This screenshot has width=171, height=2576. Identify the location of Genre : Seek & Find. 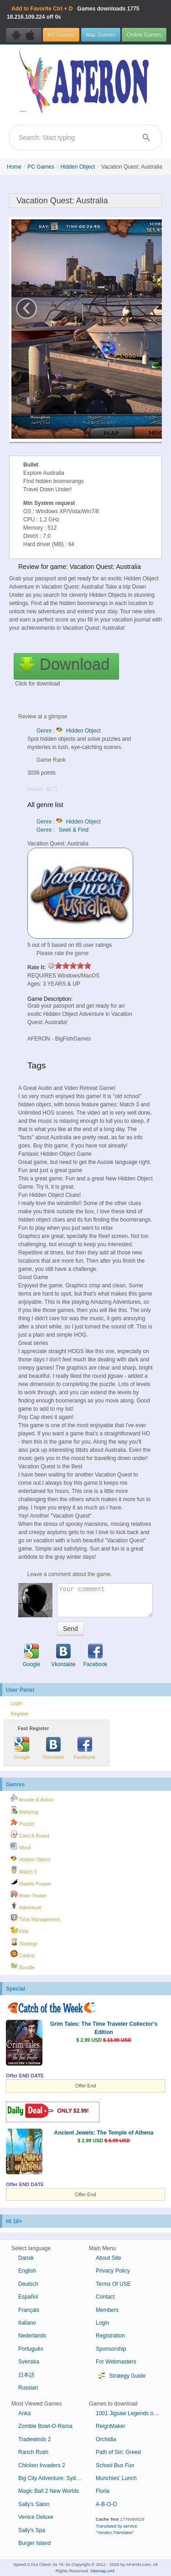
(62, 830).